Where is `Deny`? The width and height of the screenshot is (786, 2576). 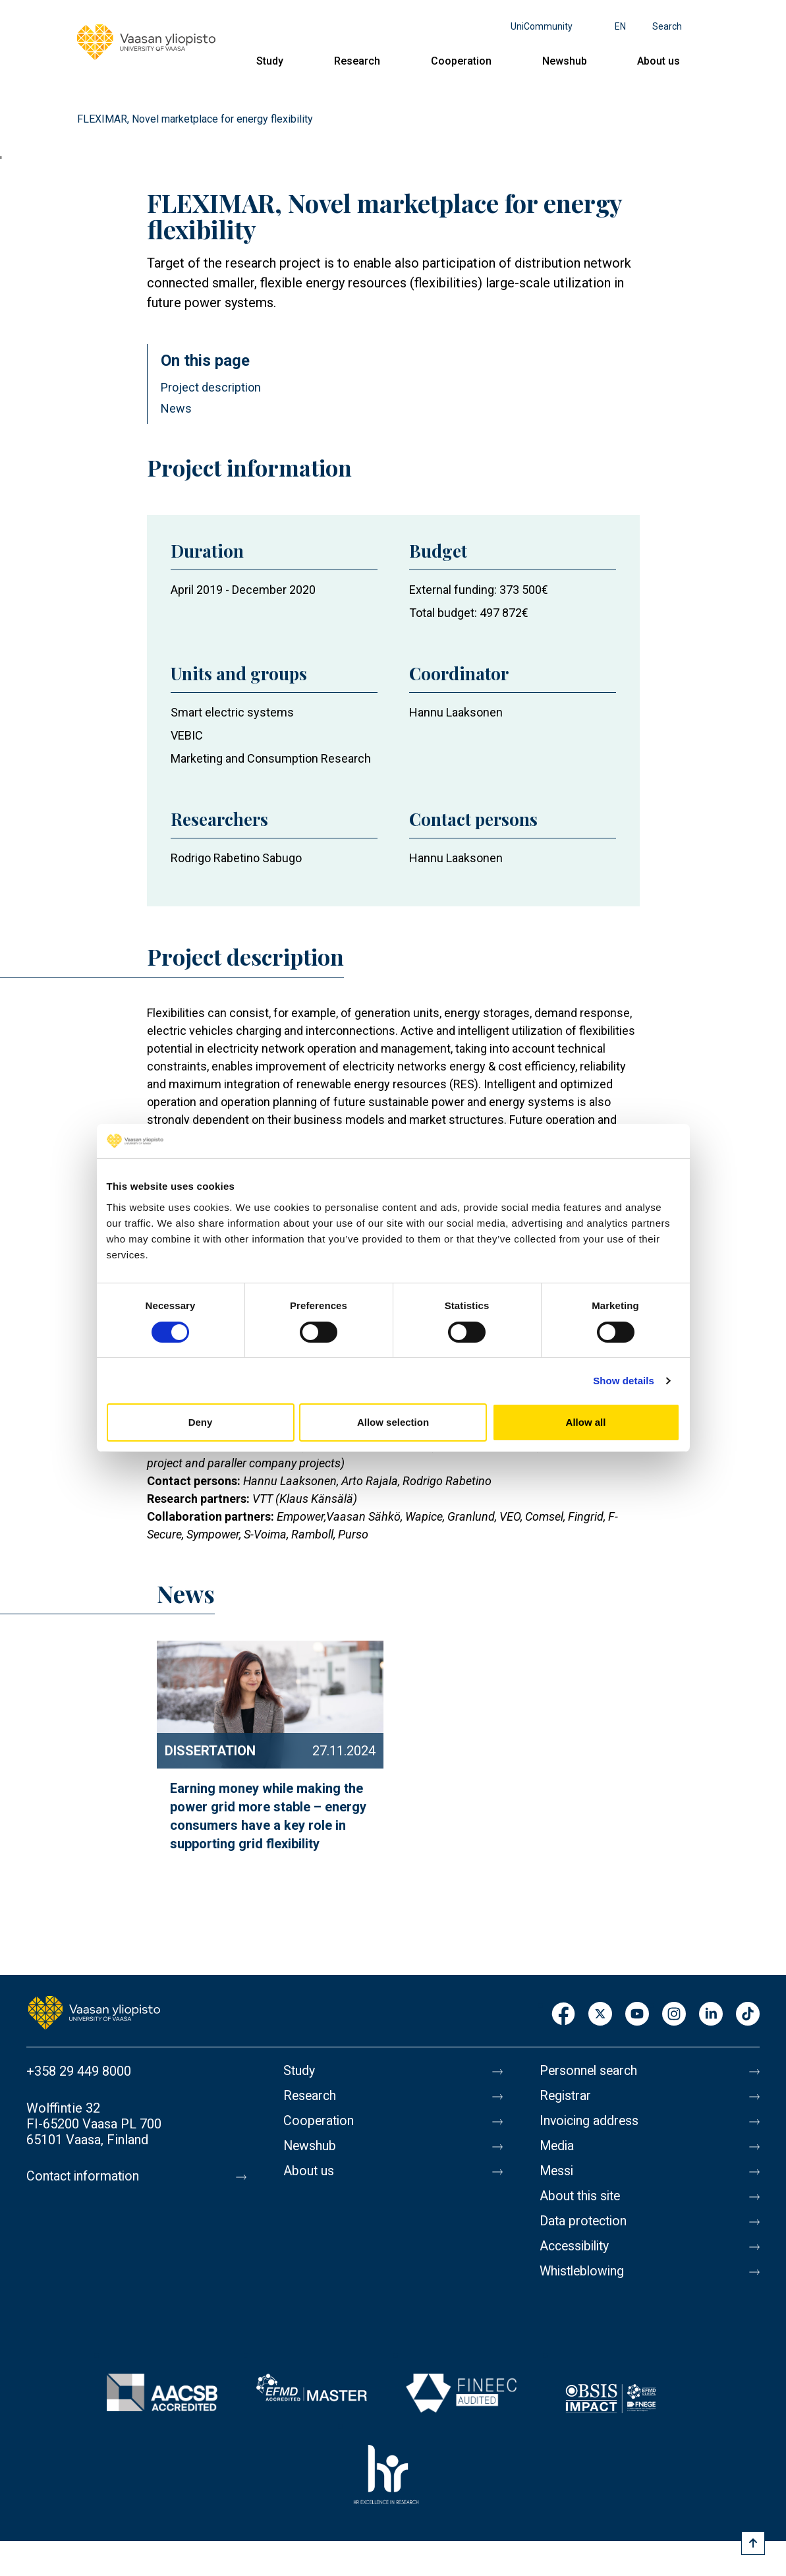 Deny is located at coordinates (200, 1422).